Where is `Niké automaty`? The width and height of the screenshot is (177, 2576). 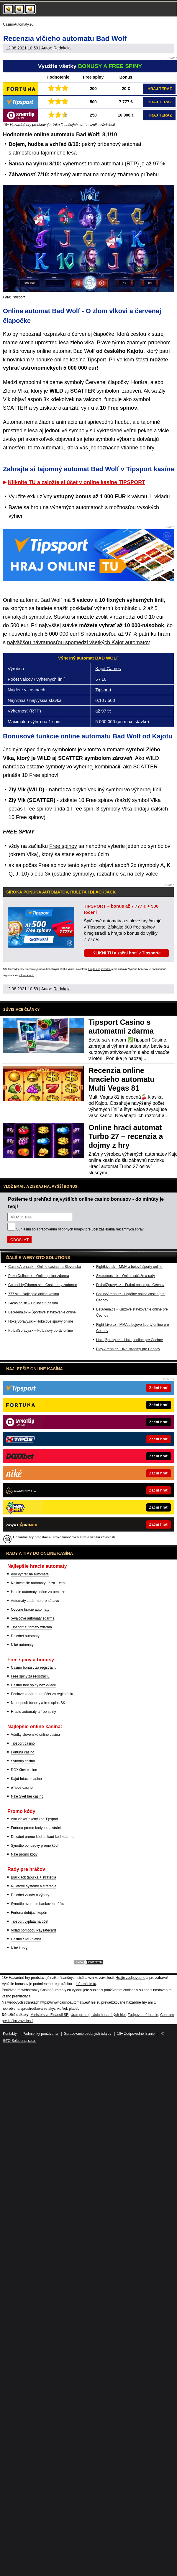 Niké automaty is located at coordinates (22, 1645).